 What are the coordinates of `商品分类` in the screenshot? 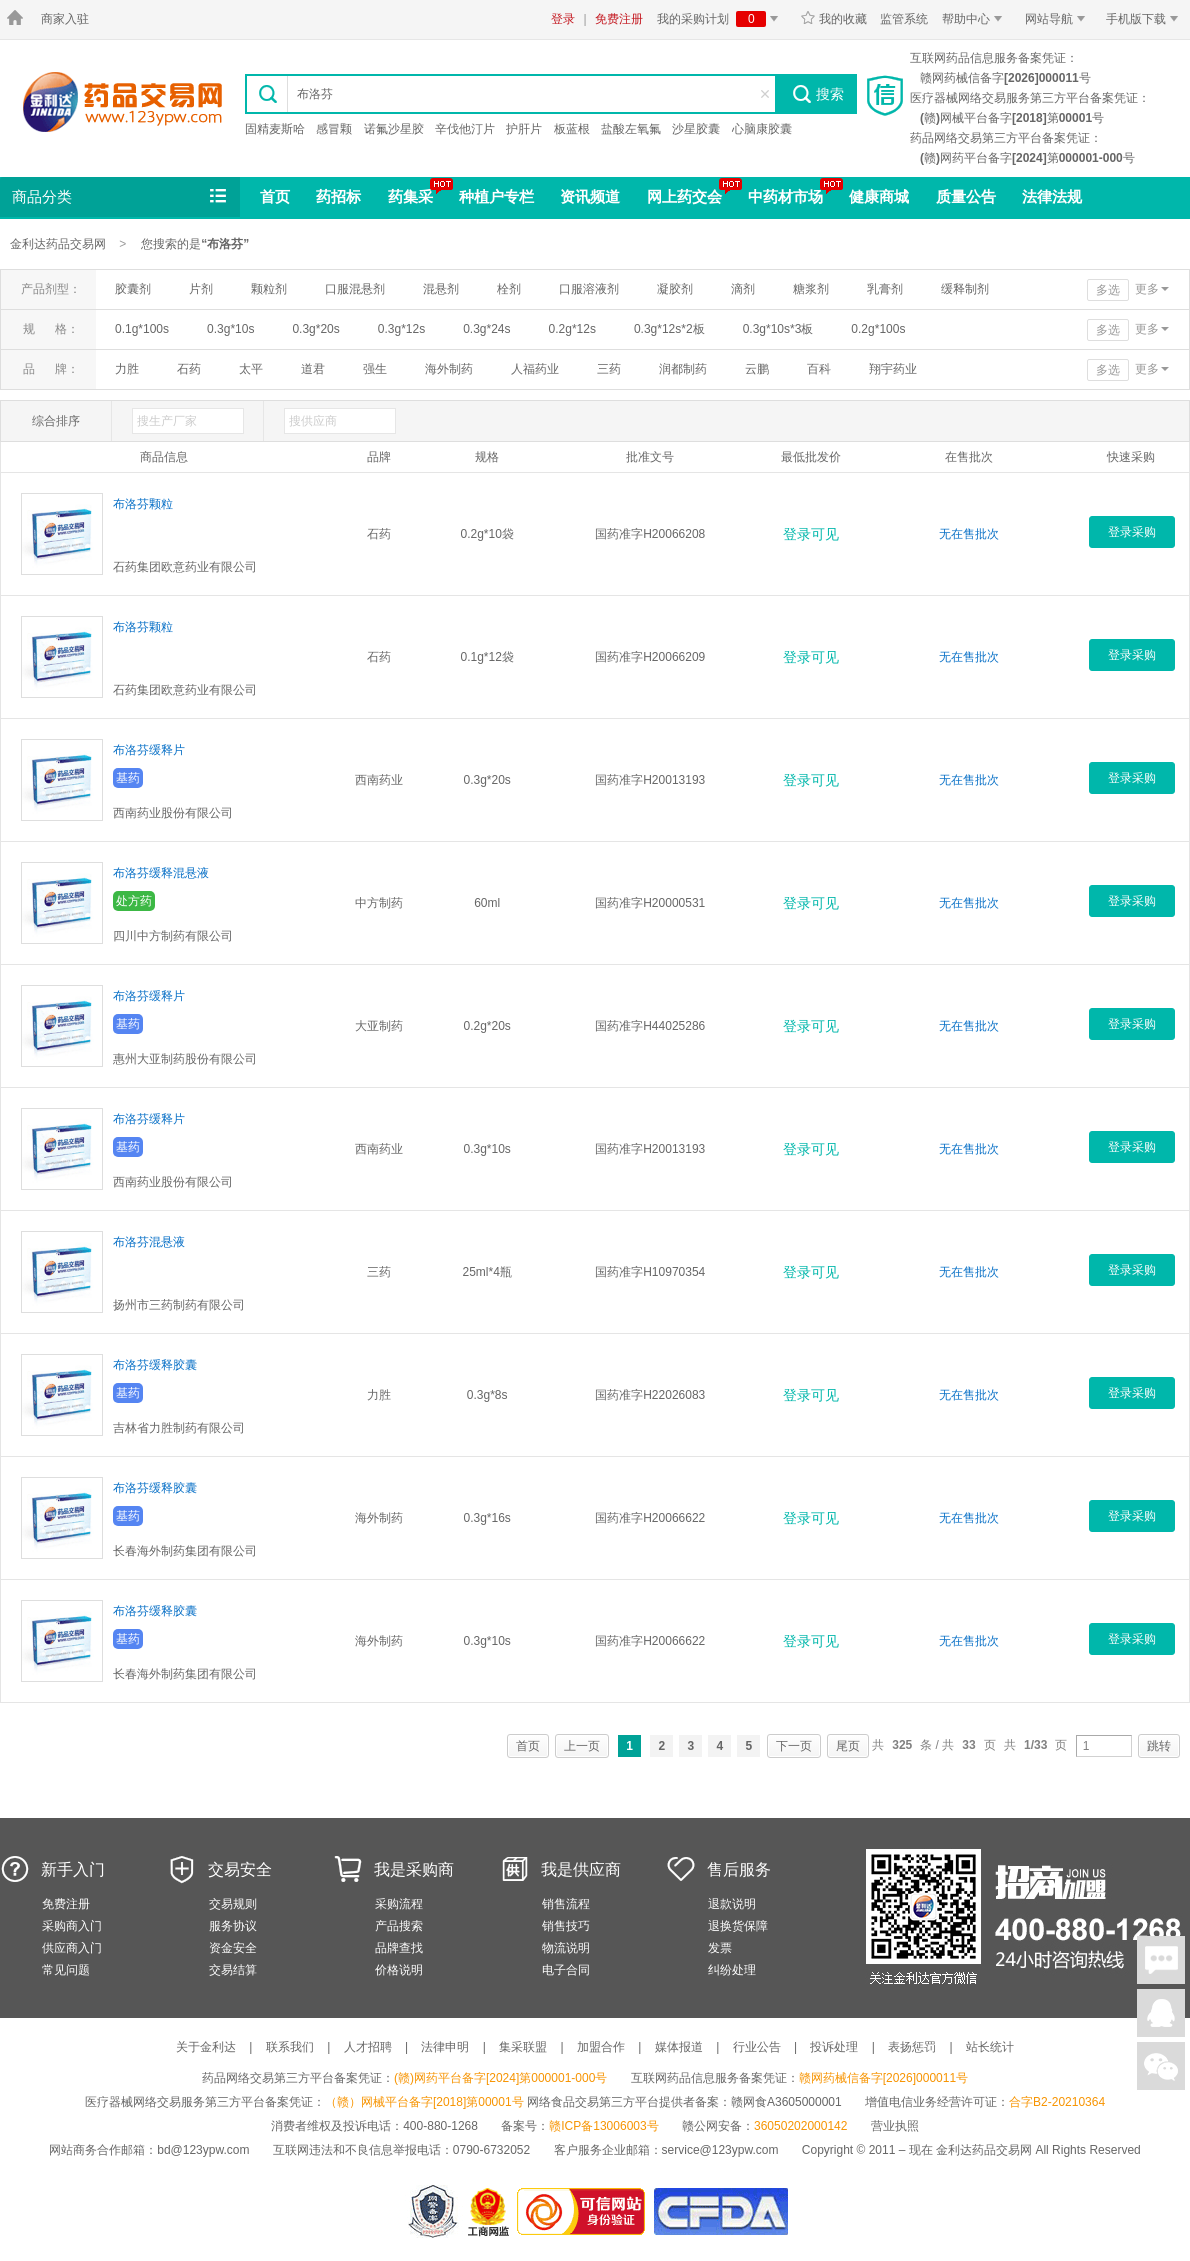 It's located at (121, 197).